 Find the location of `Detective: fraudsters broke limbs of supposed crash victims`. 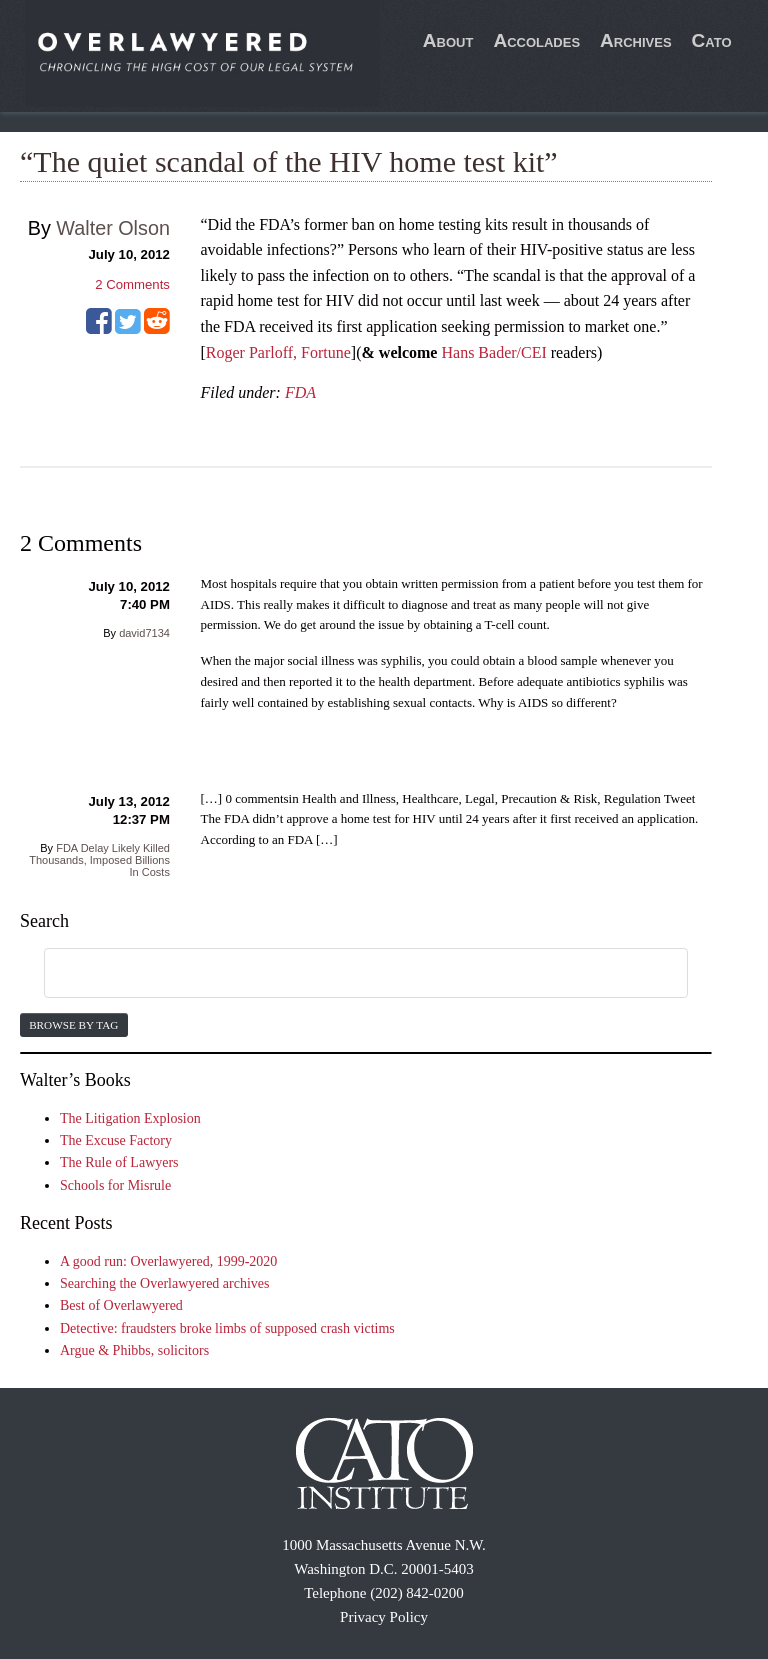

Detective: fraudsters broke limbs of supposed crash victims is located at coordinates (227, 1328).